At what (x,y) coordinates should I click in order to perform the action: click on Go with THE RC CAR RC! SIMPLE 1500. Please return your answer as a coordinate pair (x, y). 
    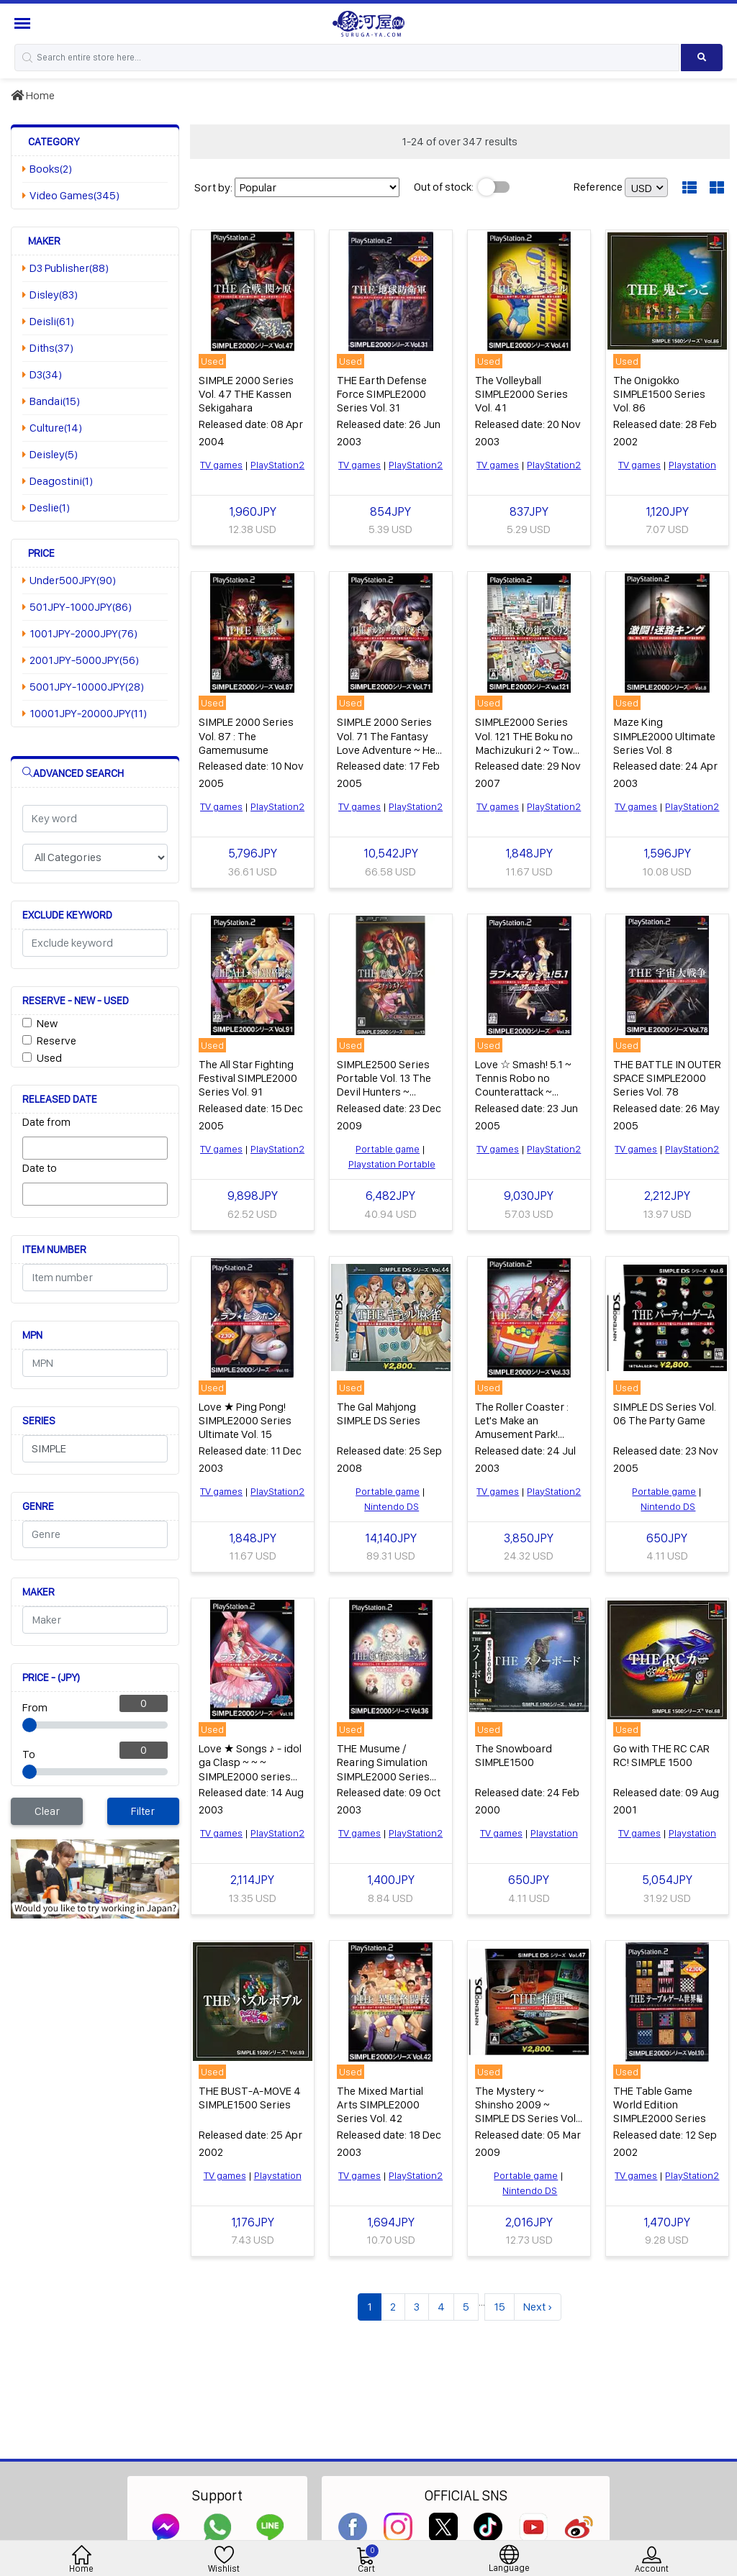
    Looking at the image, I should click on (661, 1755).